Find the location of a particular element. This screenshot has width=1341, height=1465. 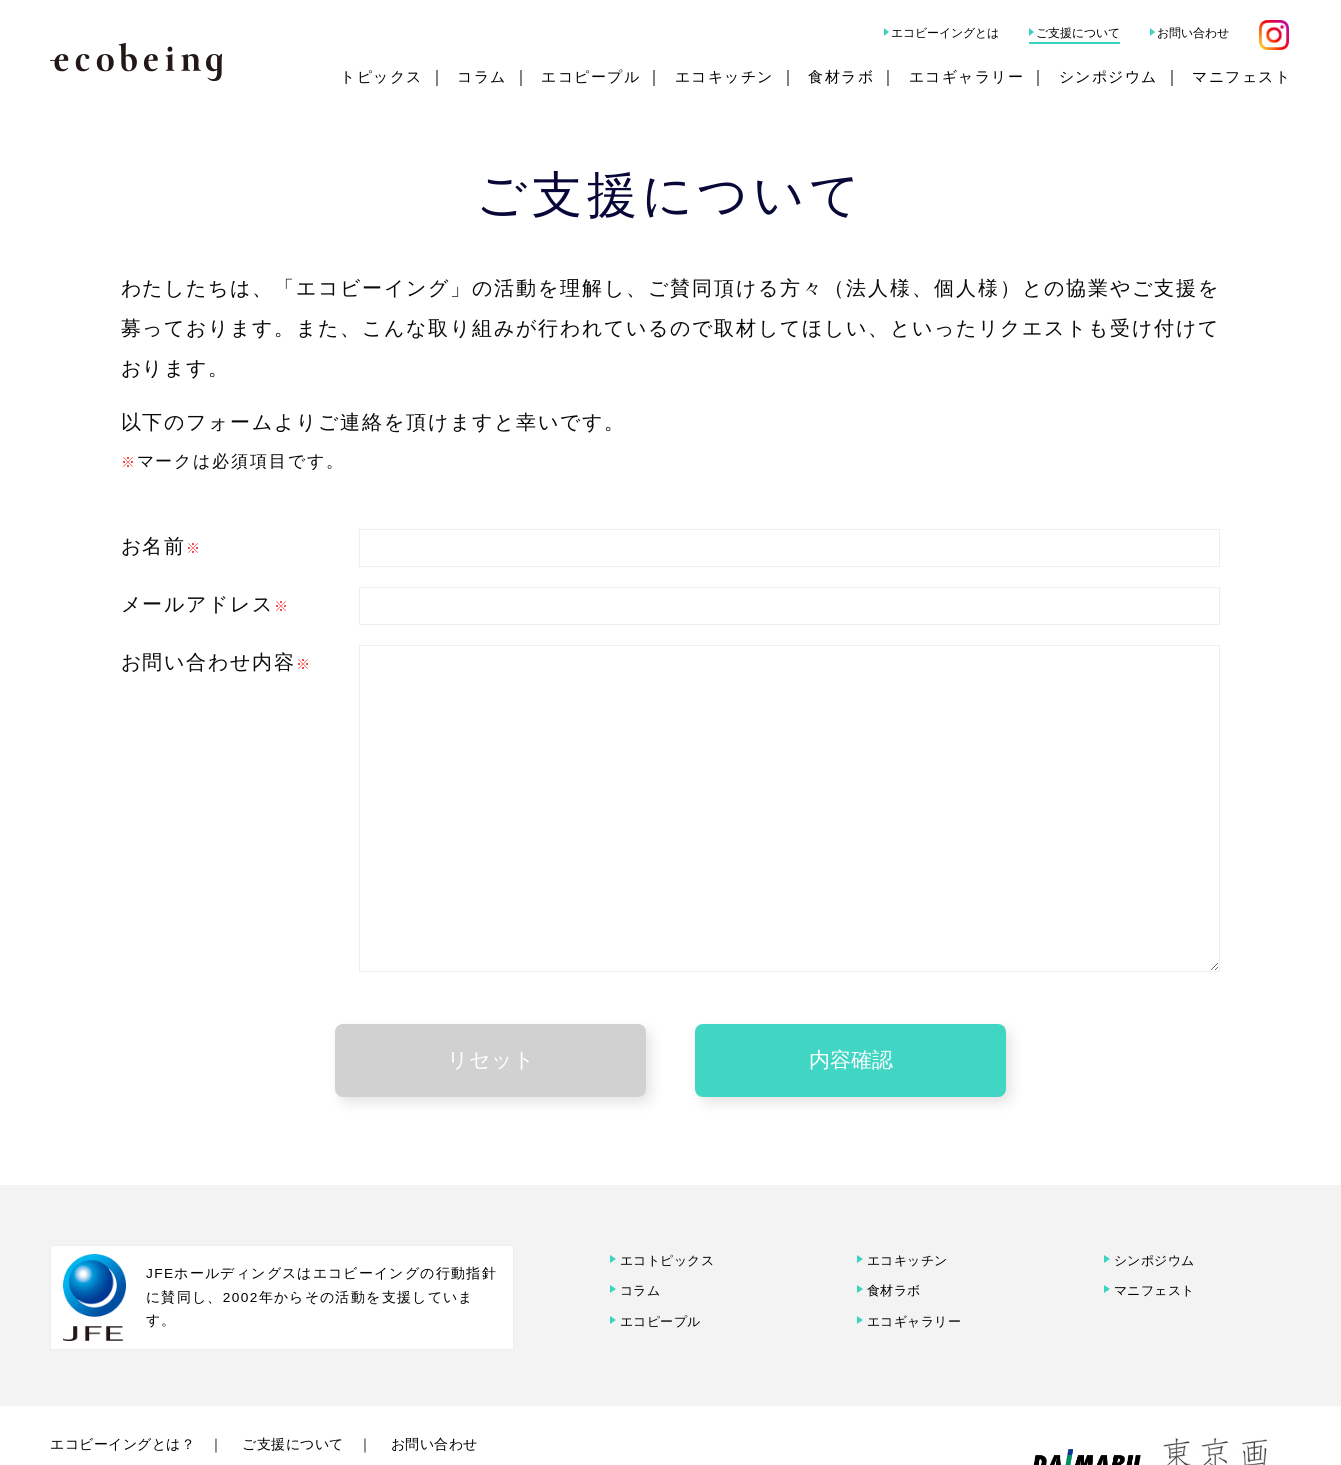

マニフェスト is located at coordinates (1241, 76).